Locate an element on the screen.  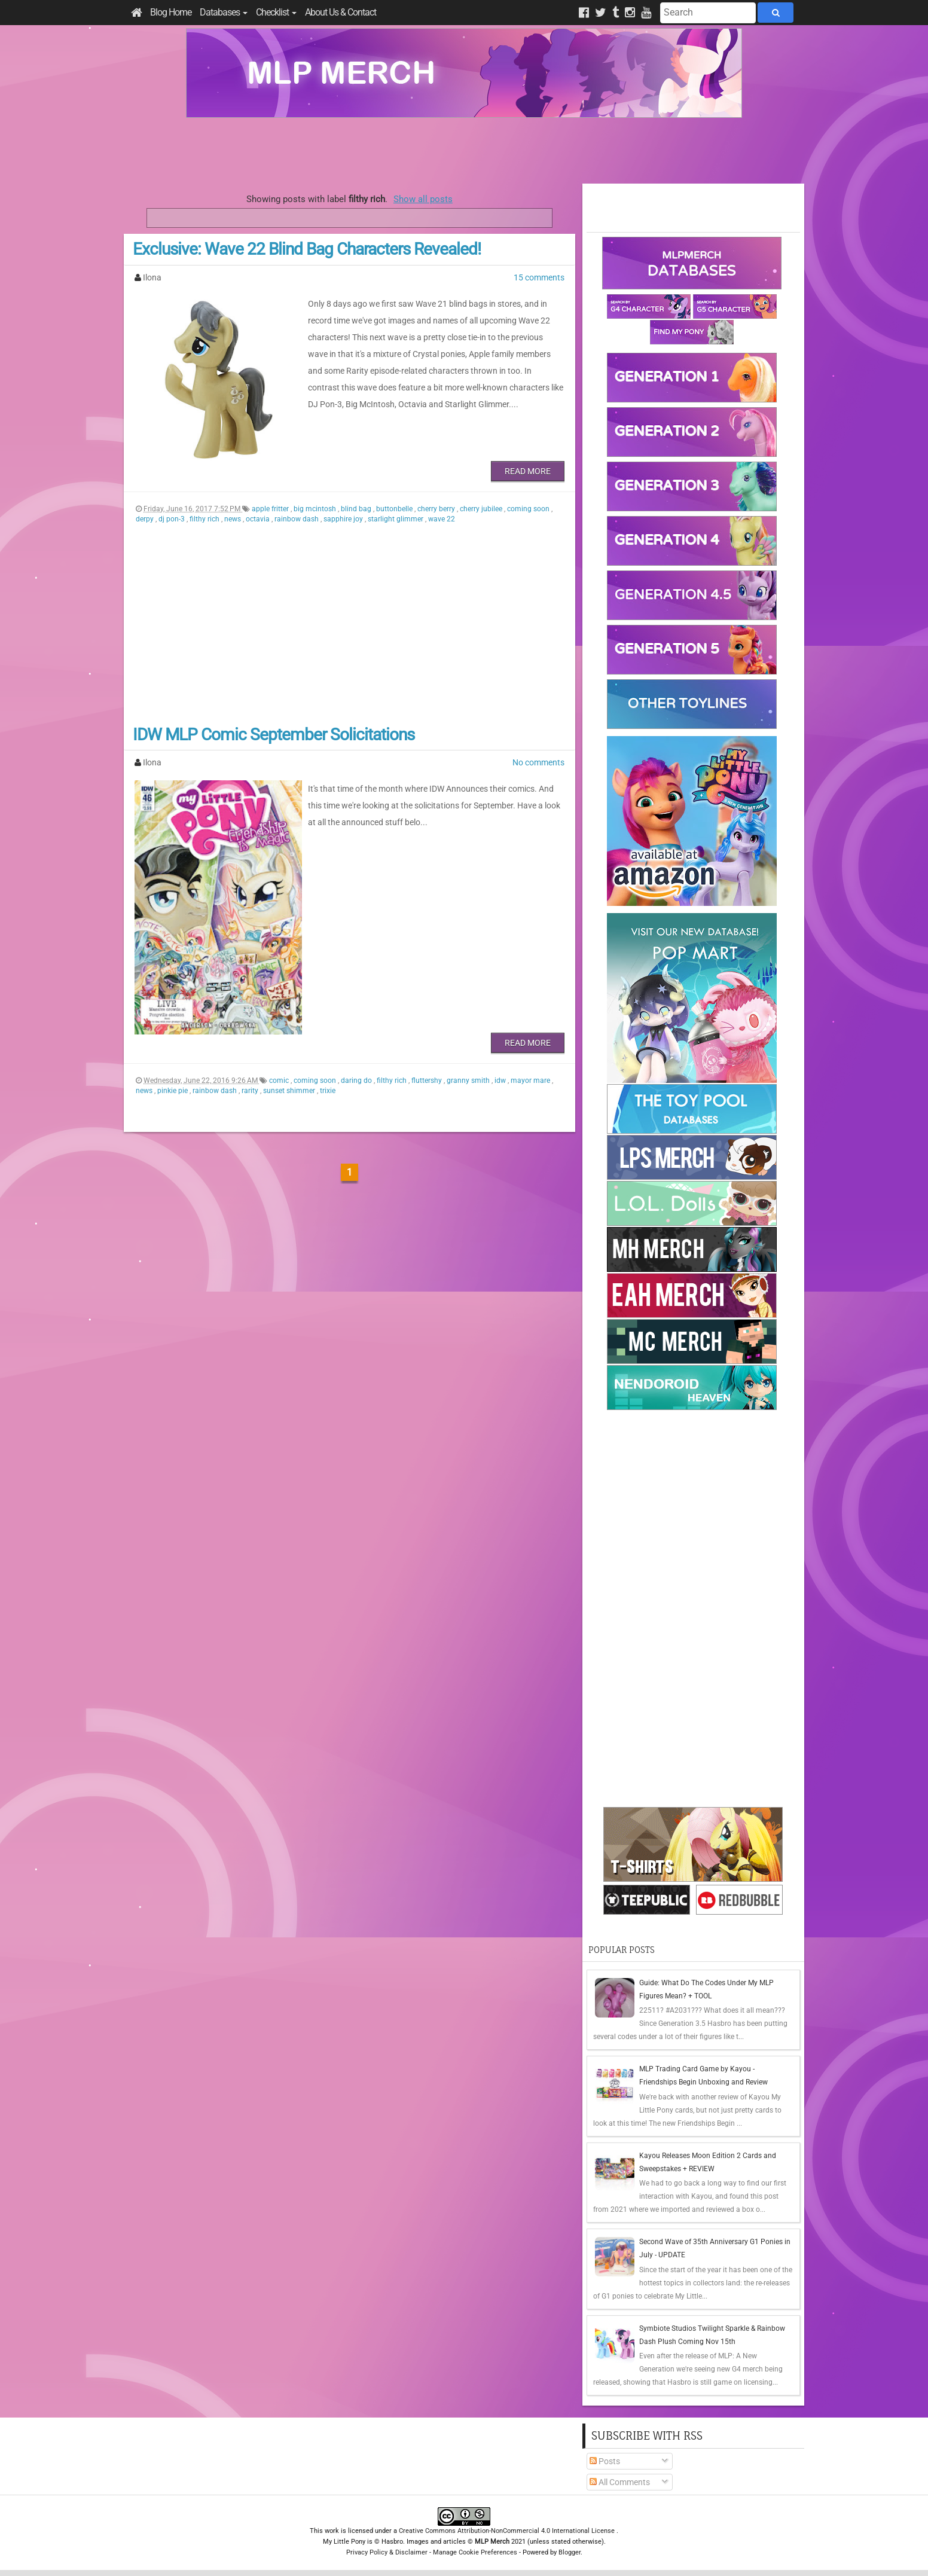
All Comments is located at coordinates (620, 2482).